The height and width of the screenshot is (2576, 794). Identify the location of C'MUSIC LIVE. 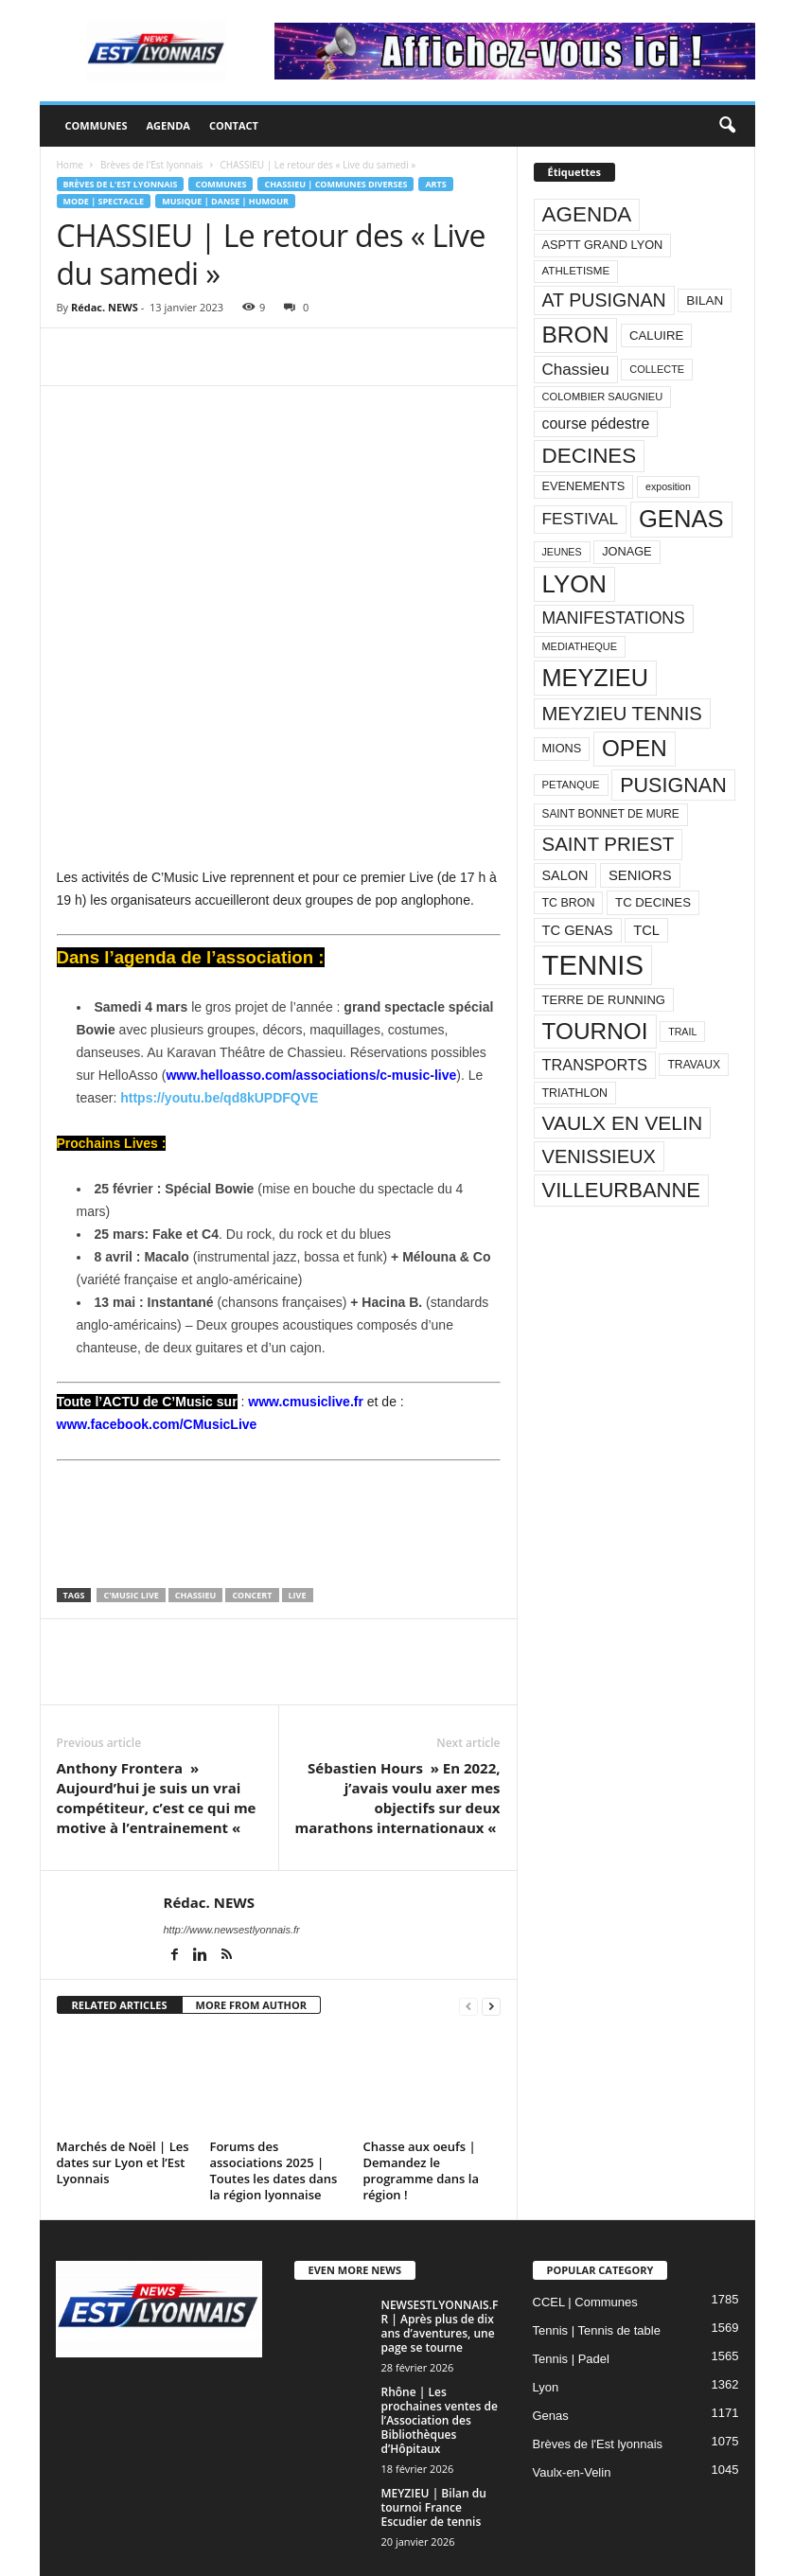
(130, 1523).